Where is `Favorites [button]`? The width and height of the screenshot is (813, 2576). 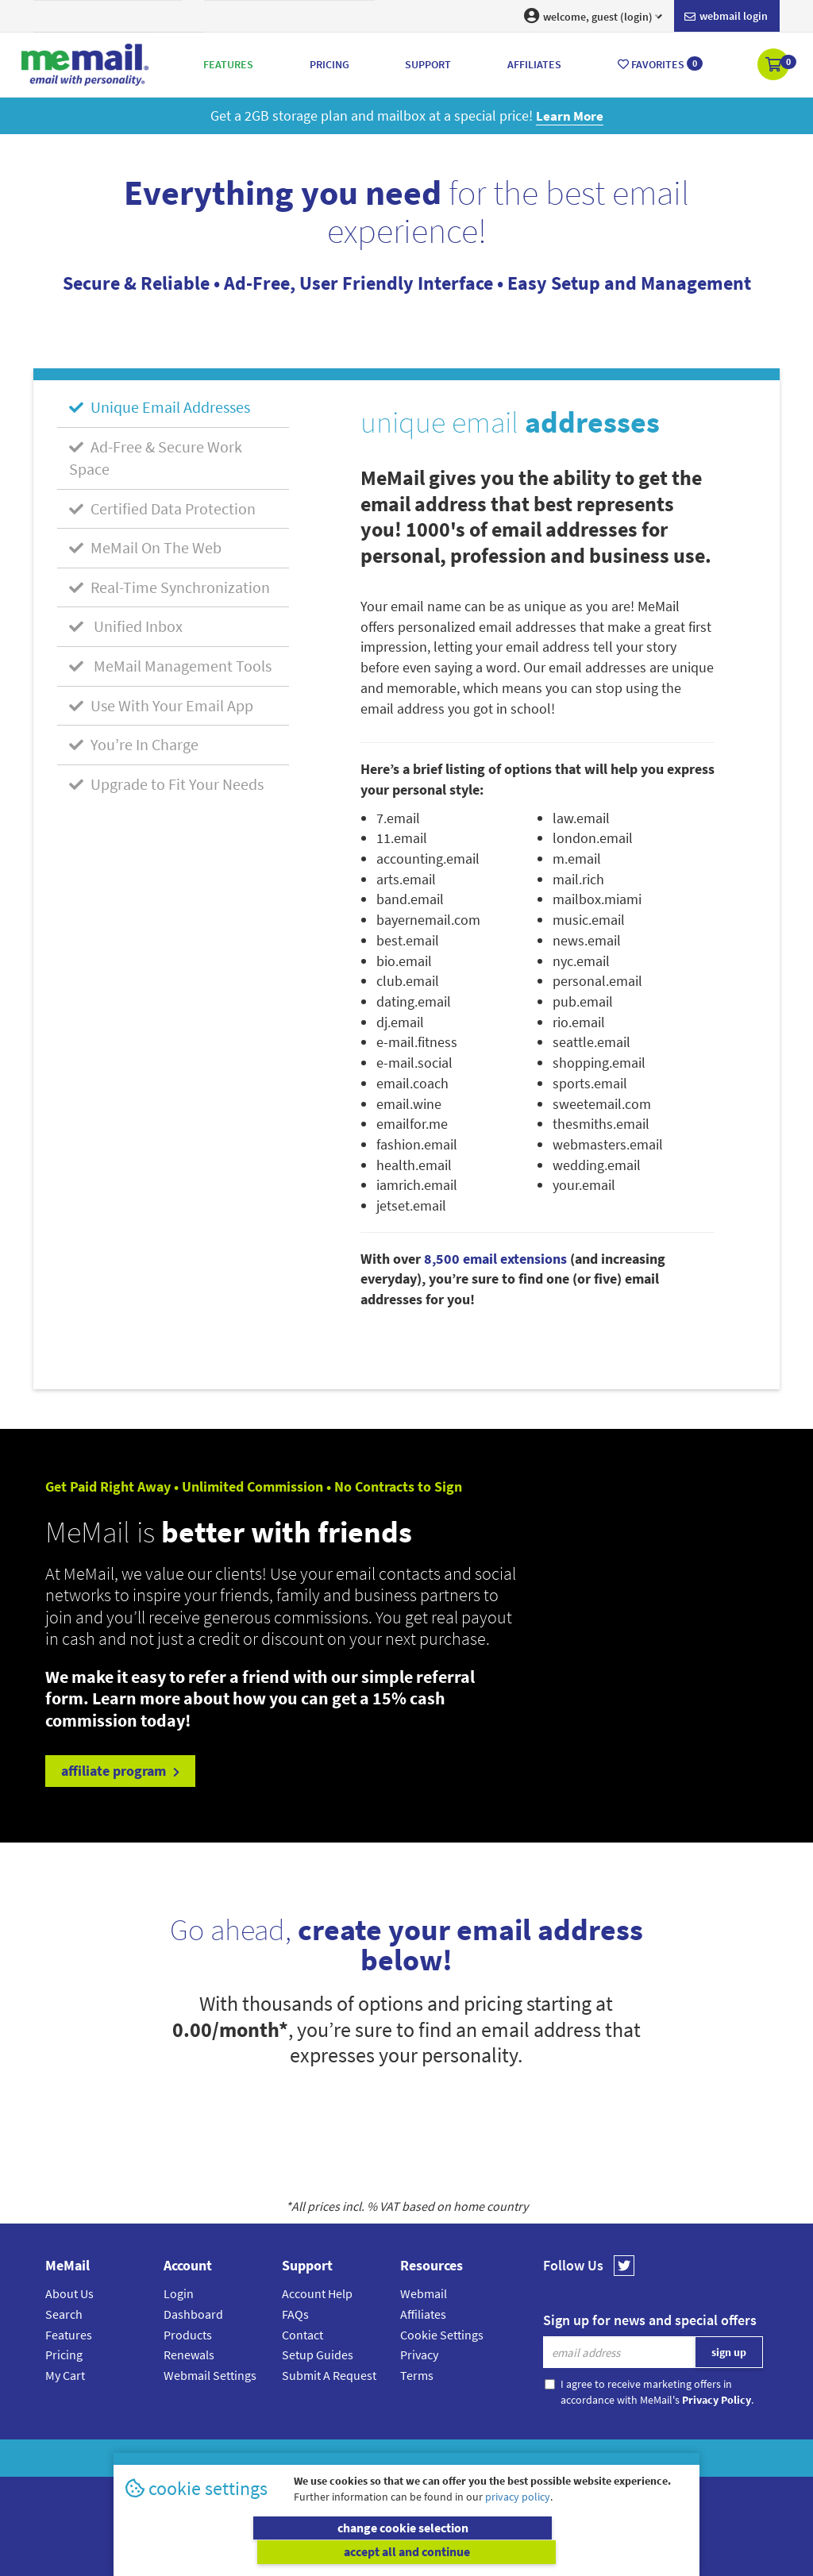 Favorites [button] is located at coordinates (660, 63).